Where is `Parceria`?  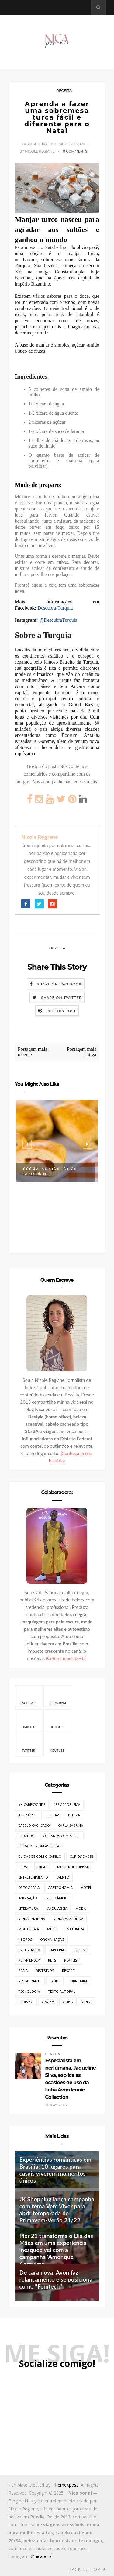 Parceria is located at coordinates (56, 1949).